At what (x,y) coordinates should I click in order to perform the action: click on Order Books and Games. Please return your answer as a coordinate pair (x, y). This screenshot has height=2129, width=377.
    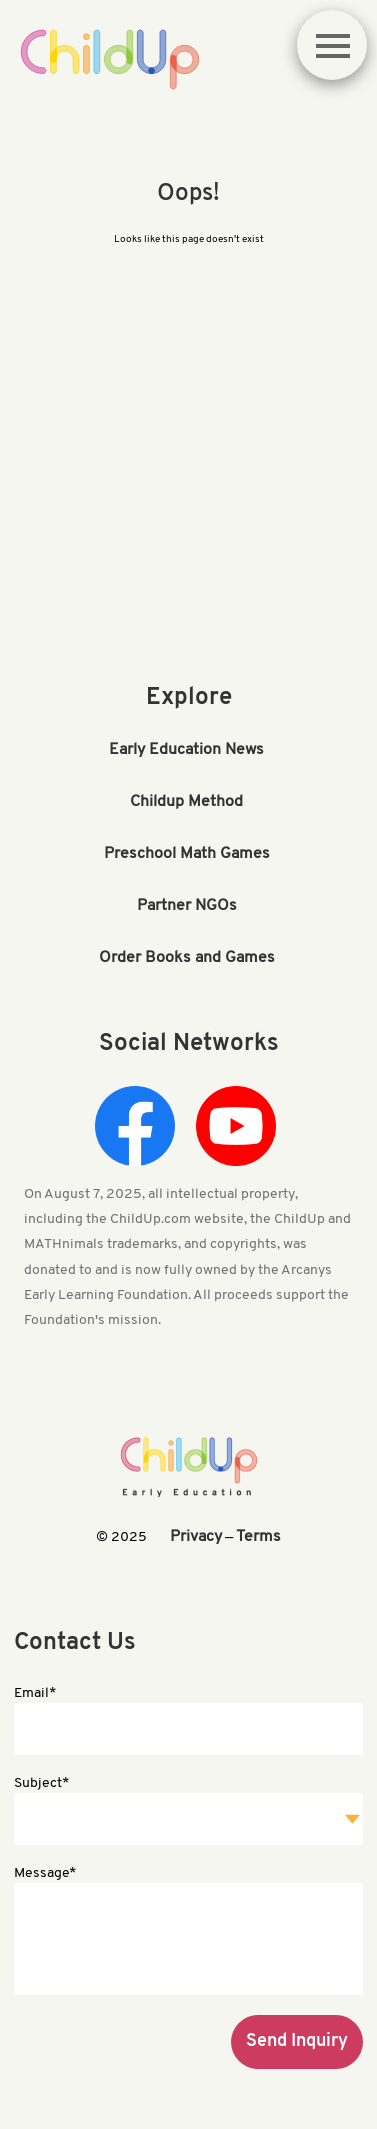
    Looking at the image, I should click on (187, 958).